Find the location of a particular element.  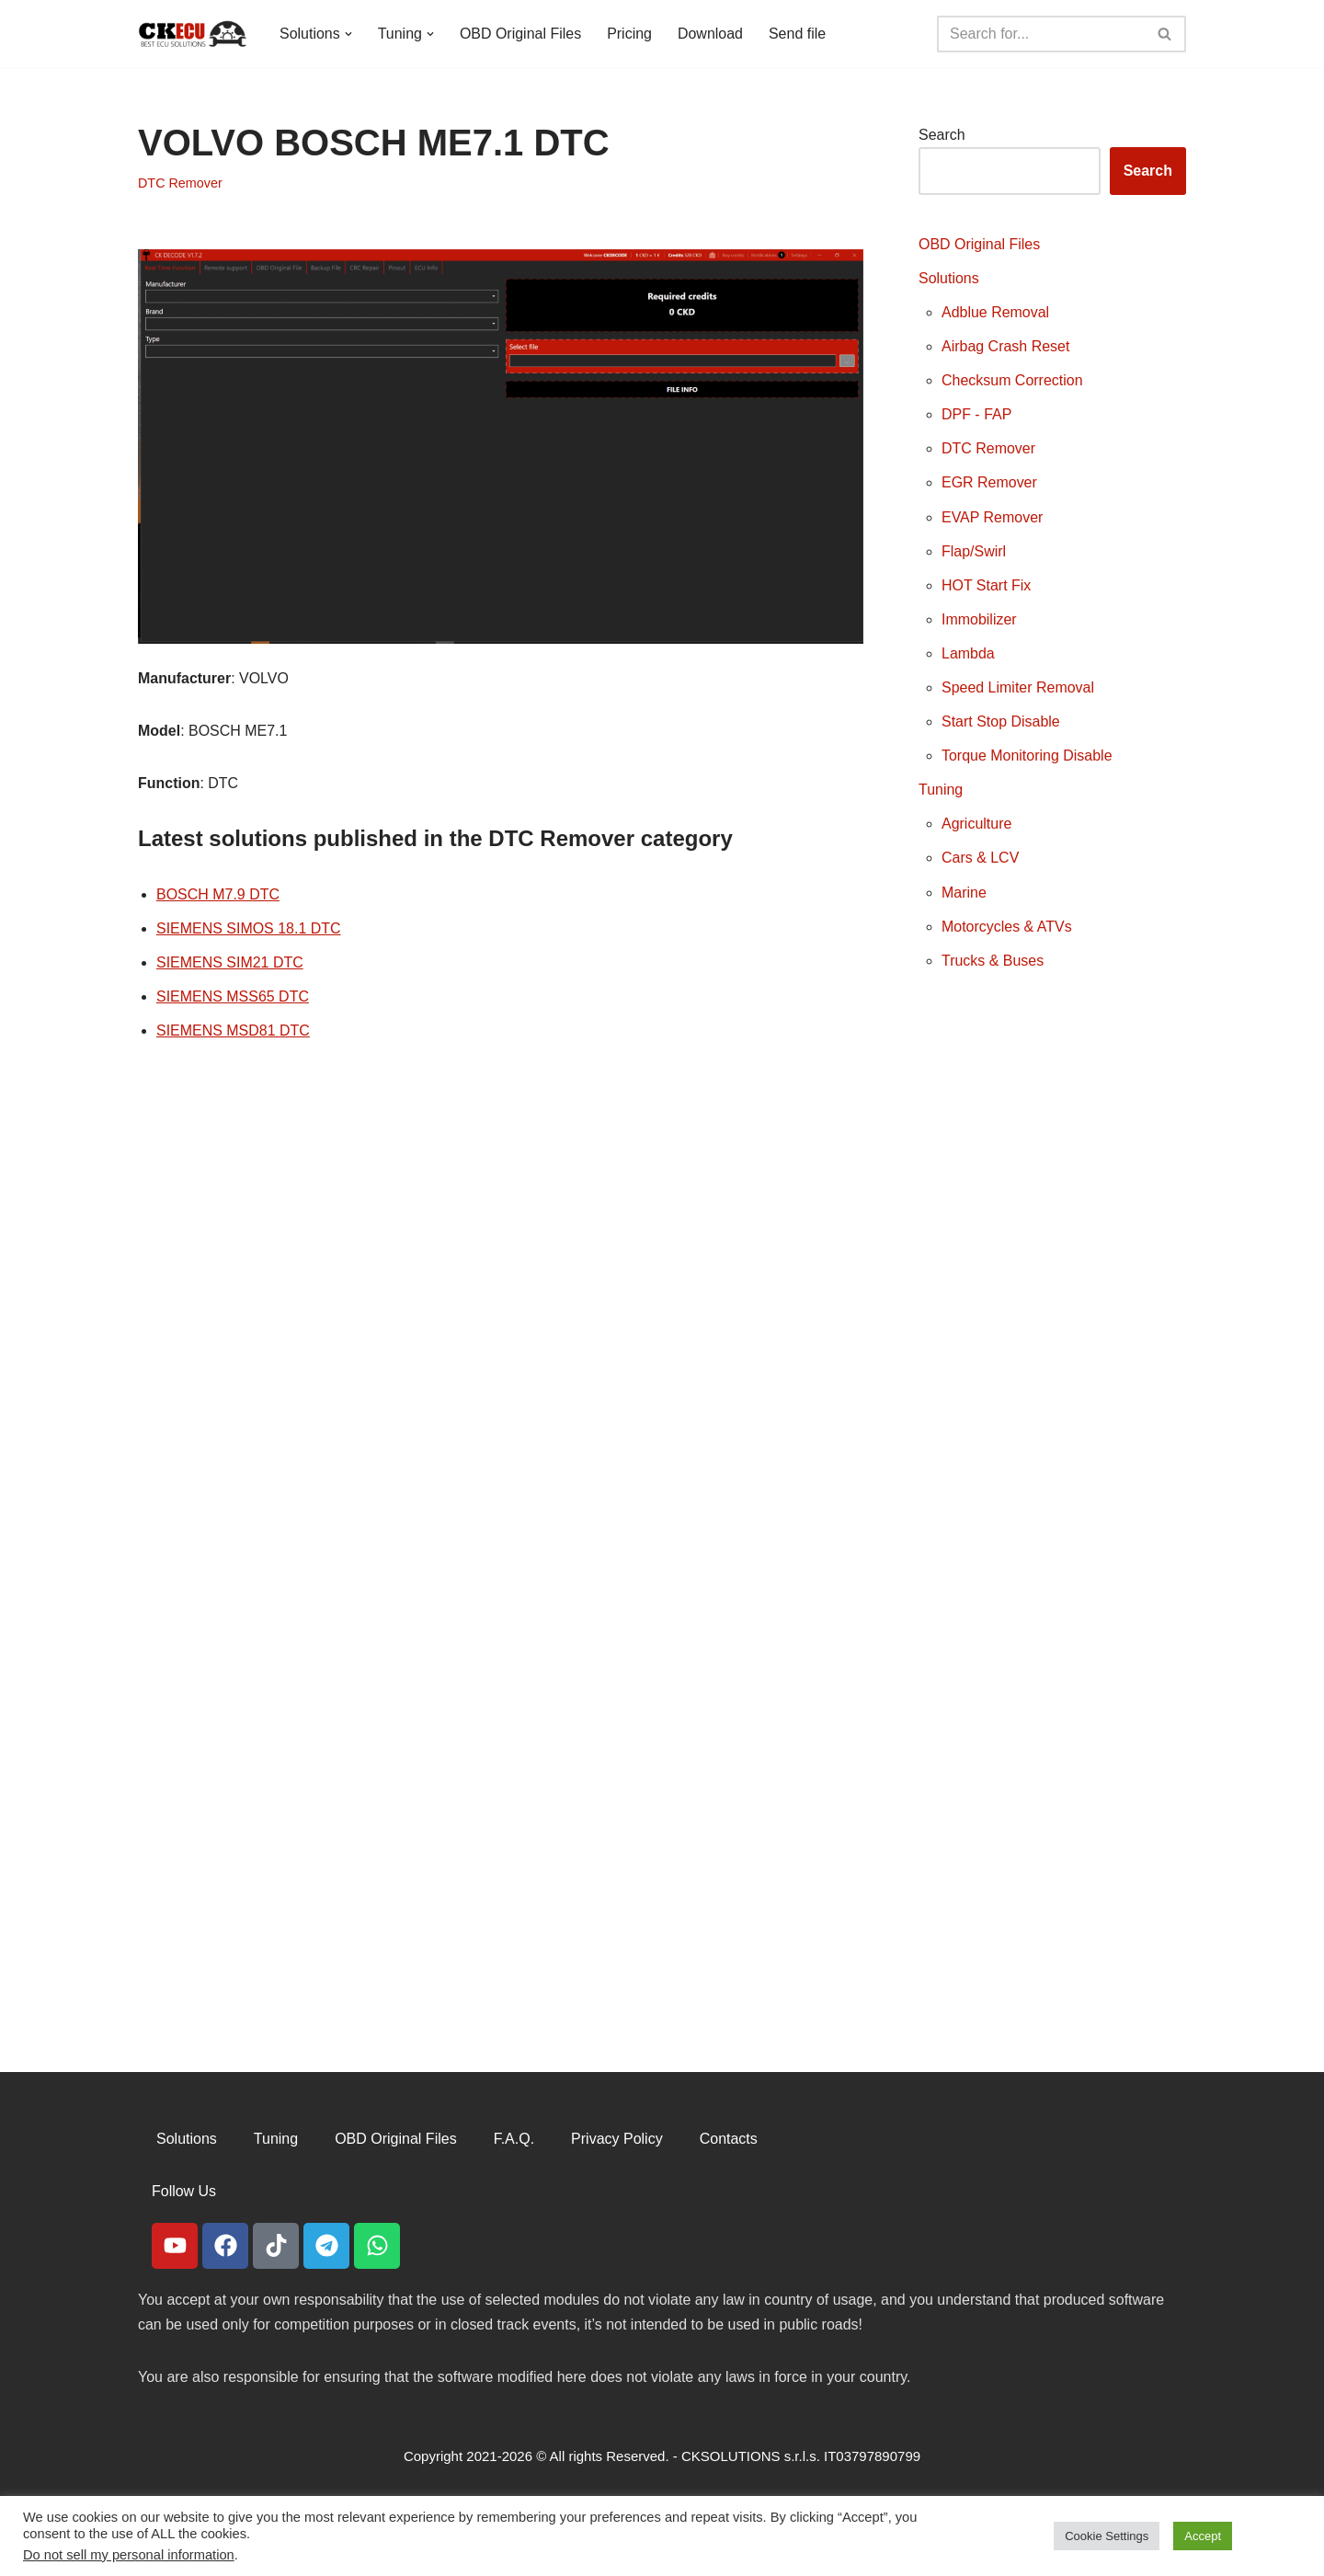

DPF - FAP is located at coordinates (976, 415).